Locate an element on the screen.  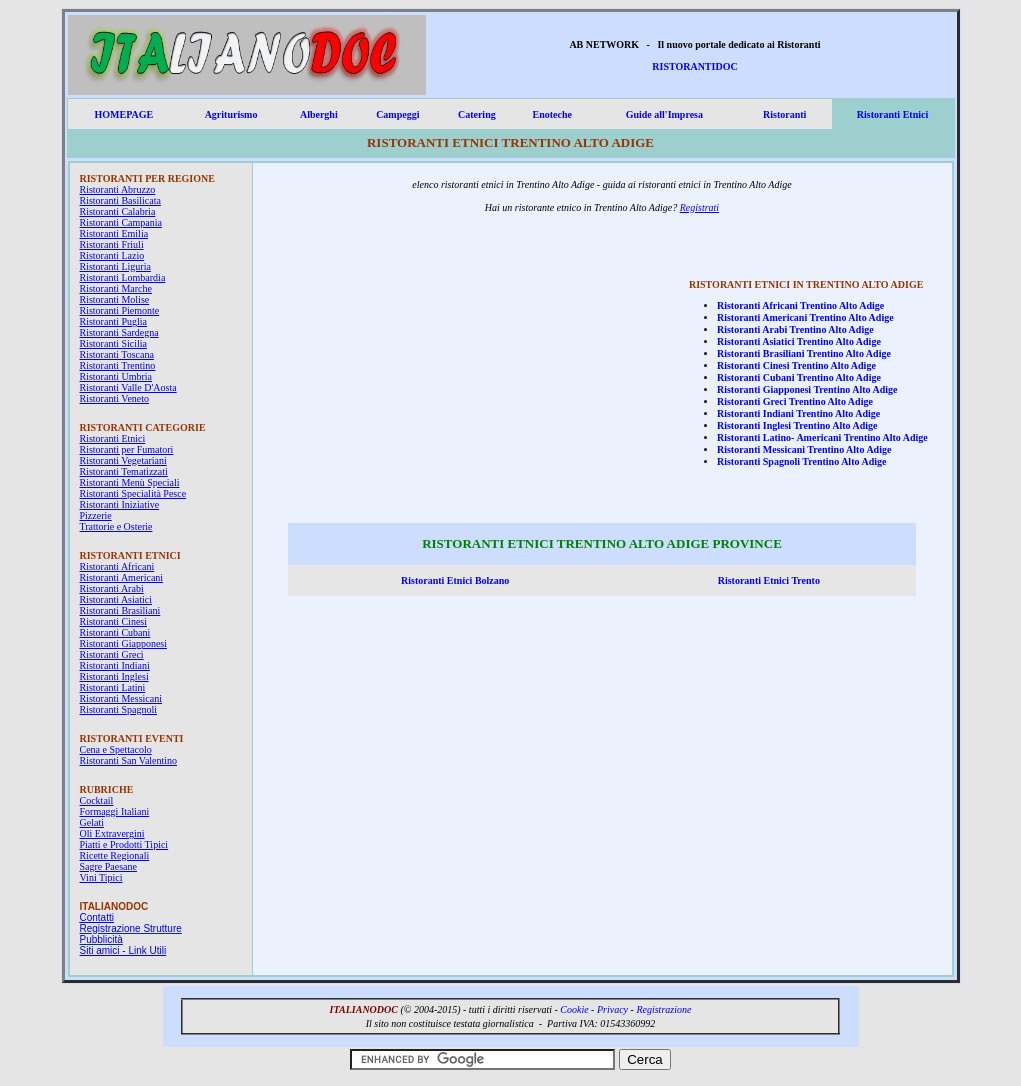
Ristoranti Greci Trentino Alto Adige is located at coordinates (795, 401).